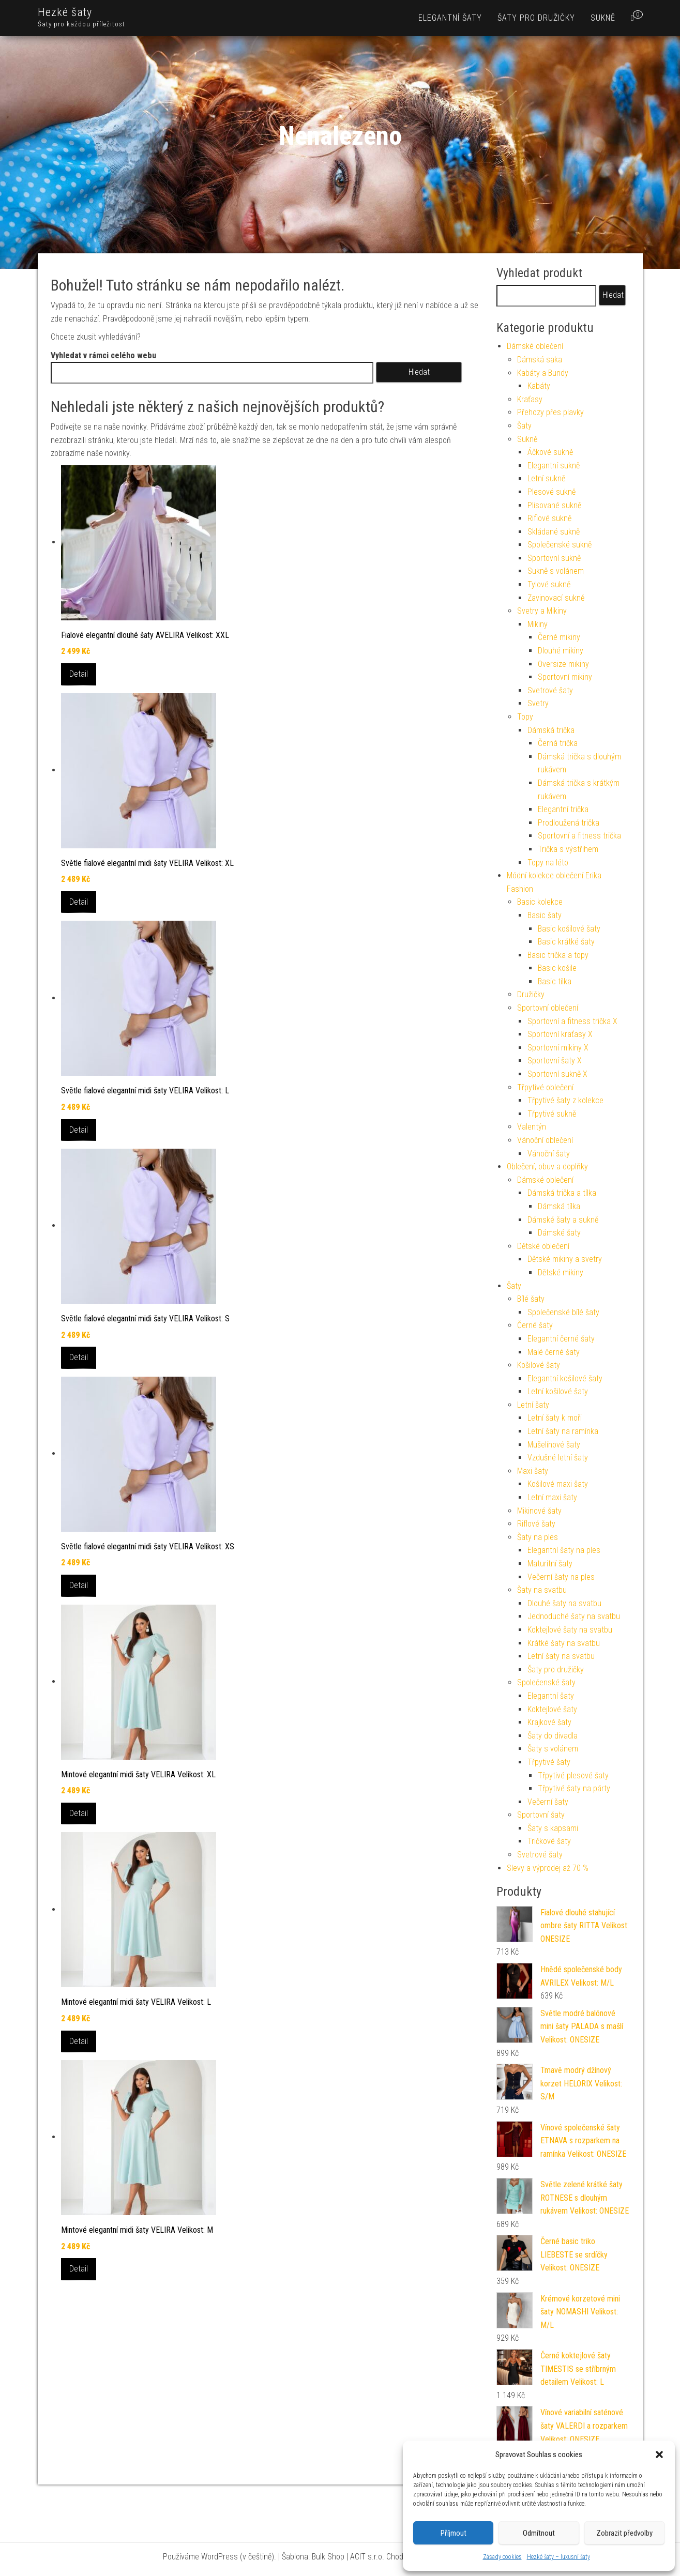  Describe the element at coordinates (563, 1643) in the screenshot. I see `Krátké šaty na svatbu` at that location.